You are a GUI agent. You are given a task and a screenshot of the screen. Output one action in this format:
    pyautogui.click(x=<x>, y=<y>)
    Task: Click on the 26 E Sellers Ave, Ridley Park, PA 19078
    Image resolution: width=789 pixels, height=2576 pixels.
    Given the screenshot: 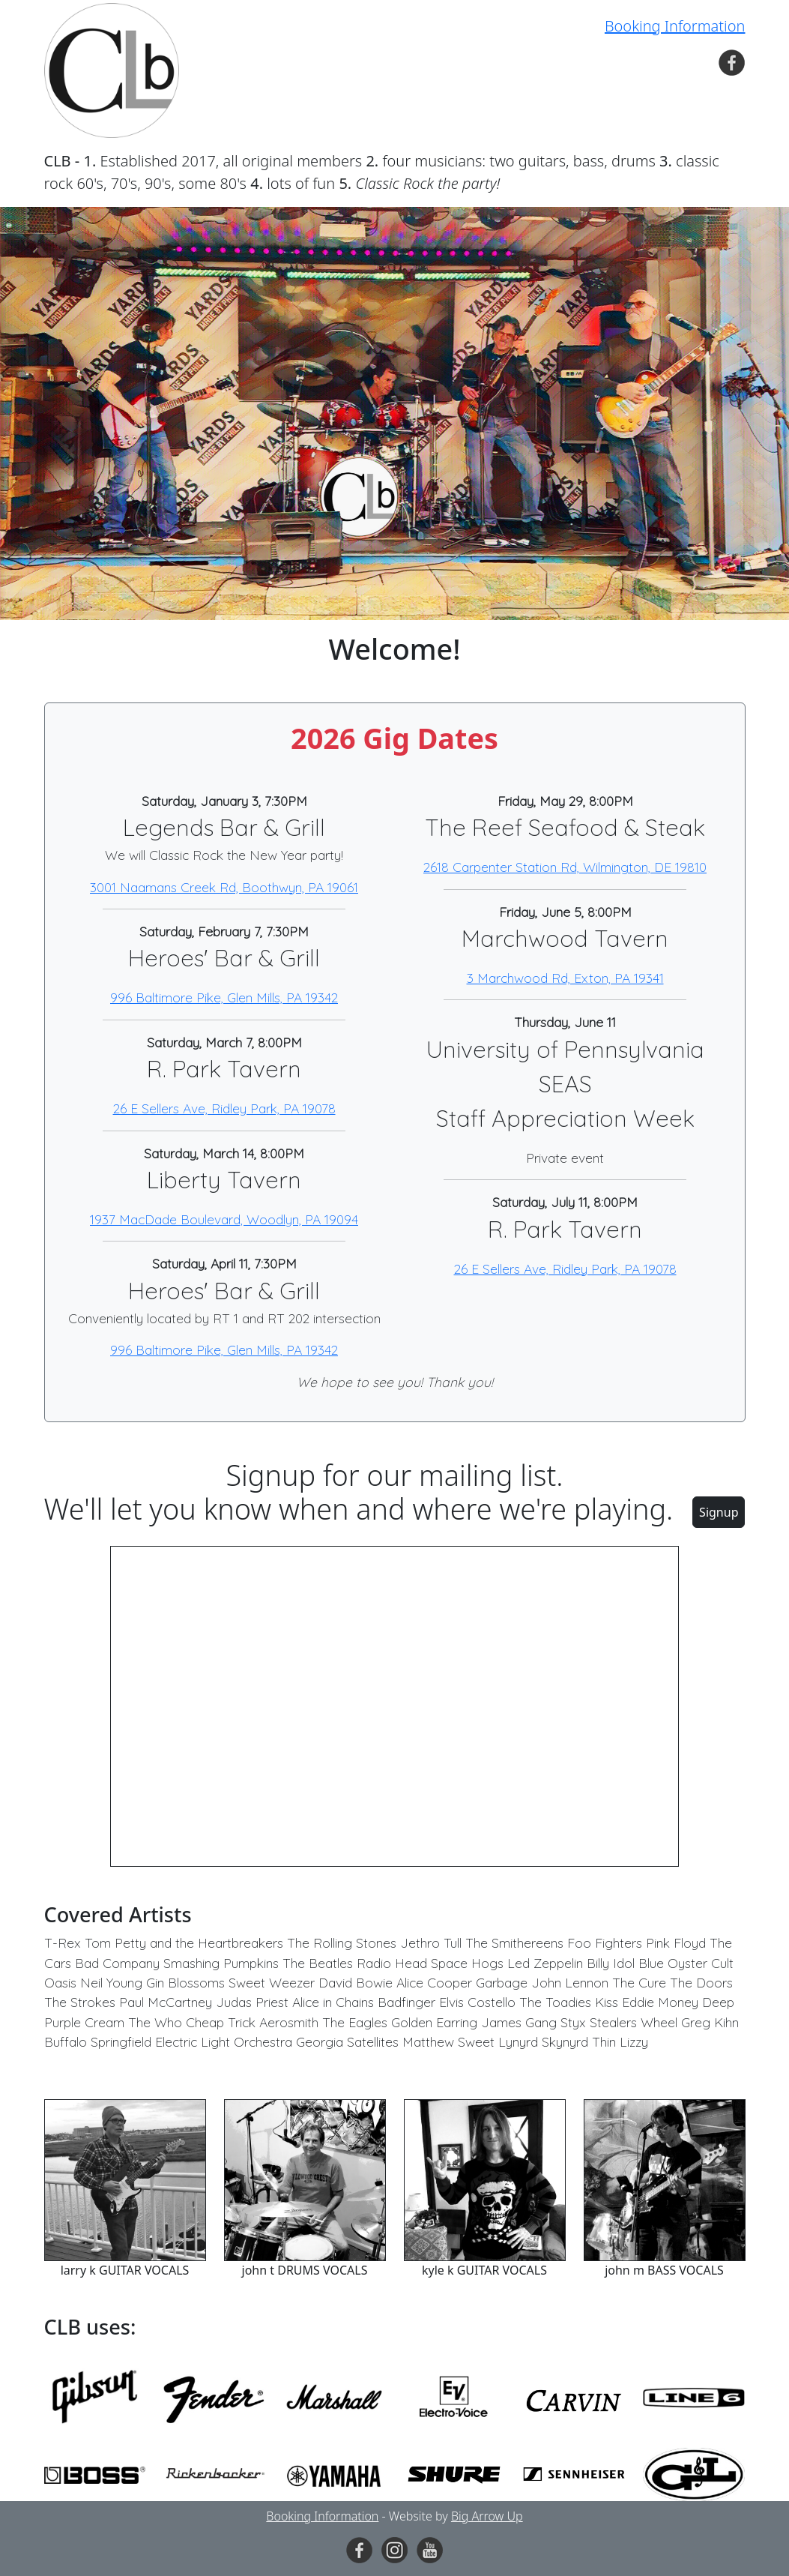 What is the action you would take?
    pyautogui.click(x=224, y=1108)
    